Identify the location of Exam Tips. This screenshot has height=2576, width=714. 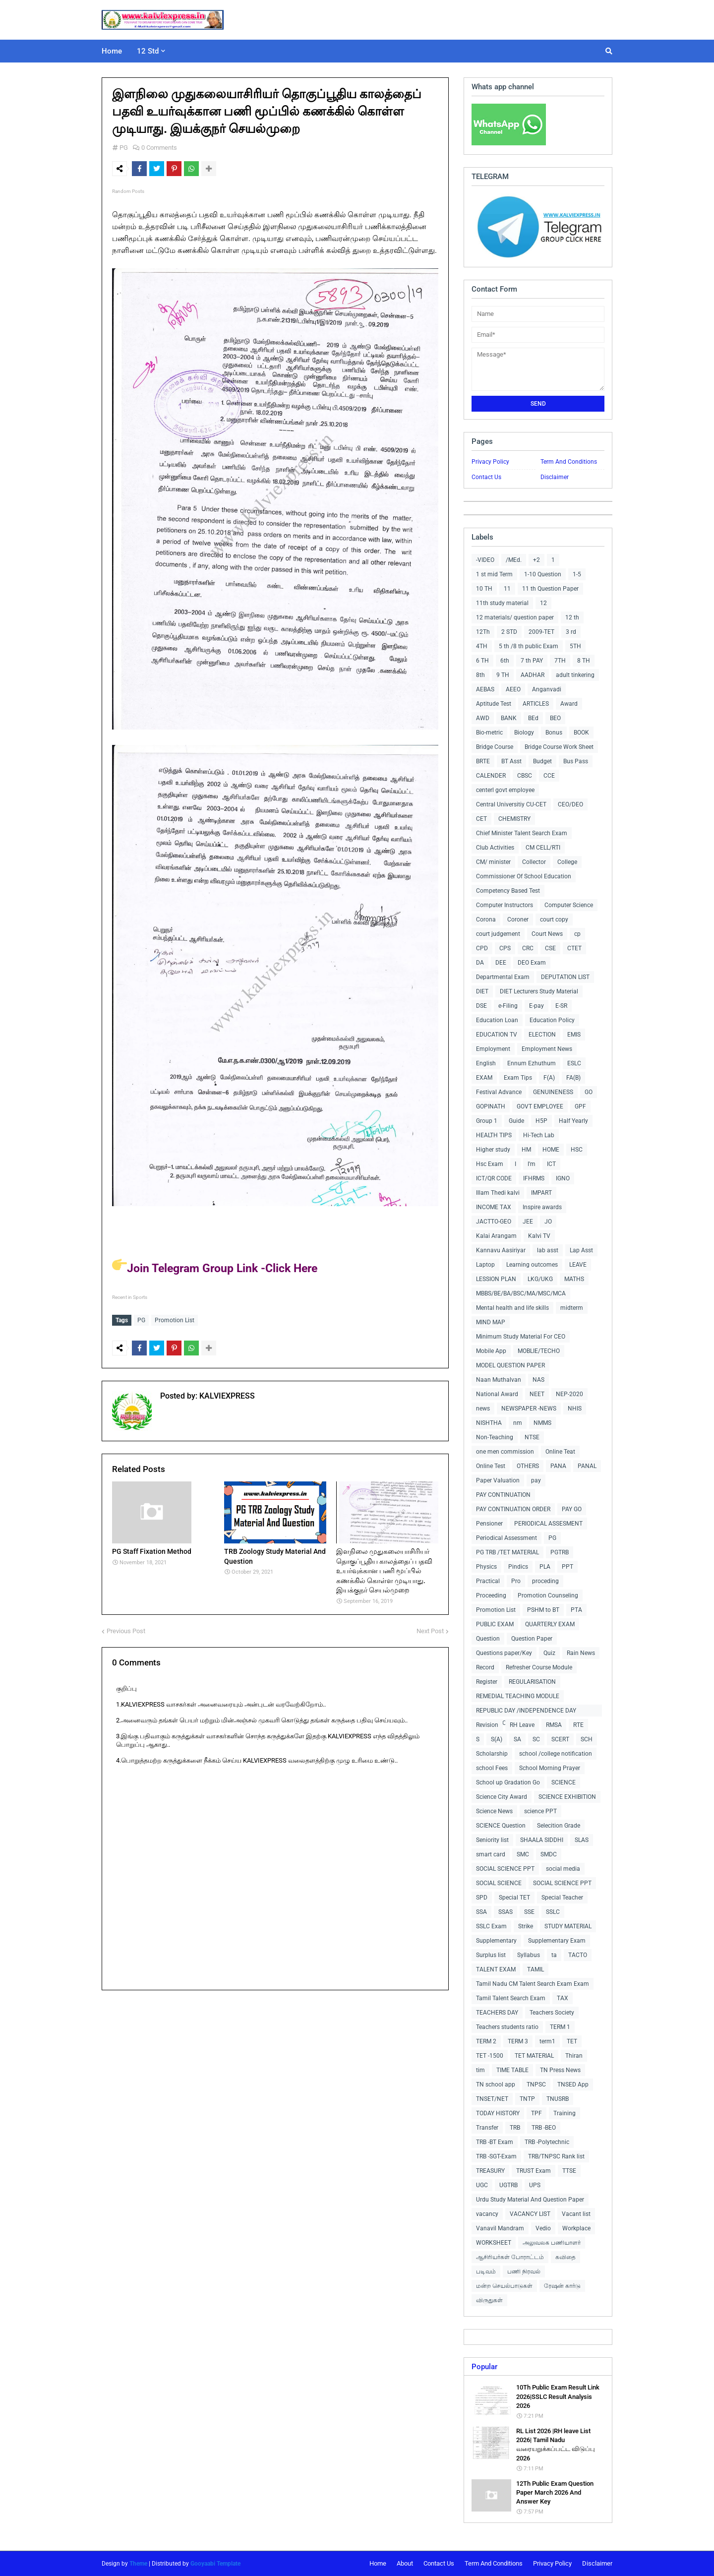
(518, 1077).